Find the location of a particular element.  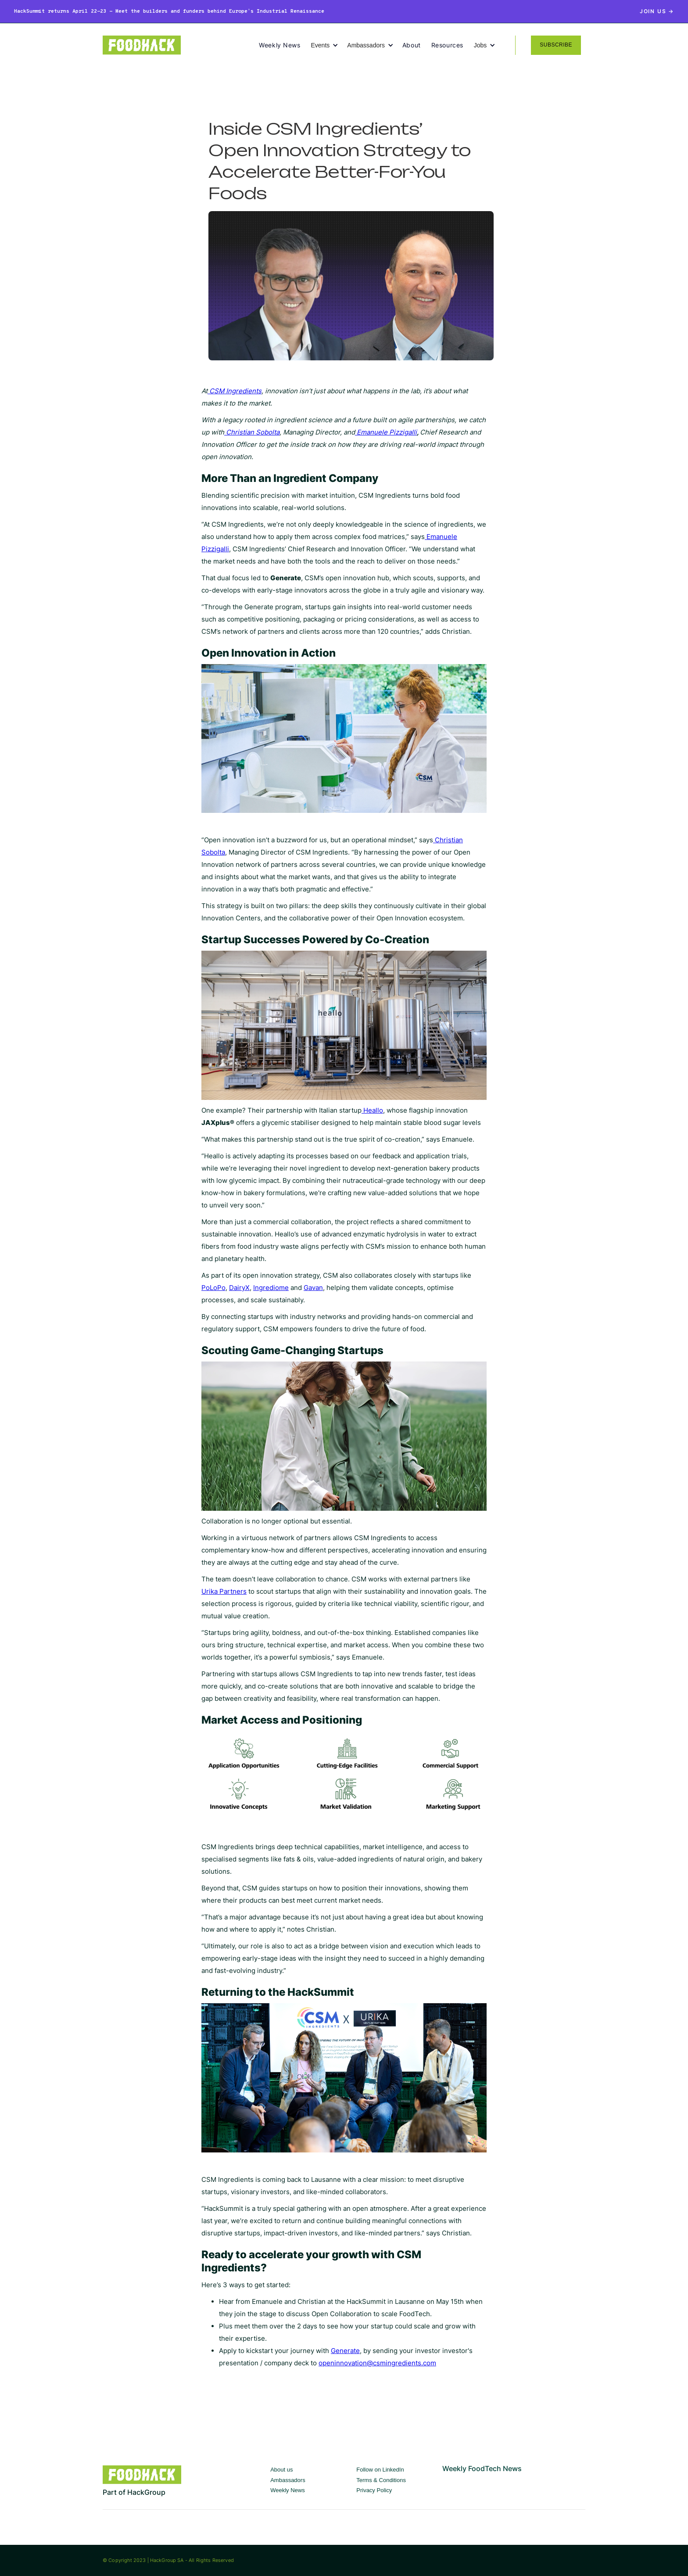

[home] is located at coordinates (181, 45).